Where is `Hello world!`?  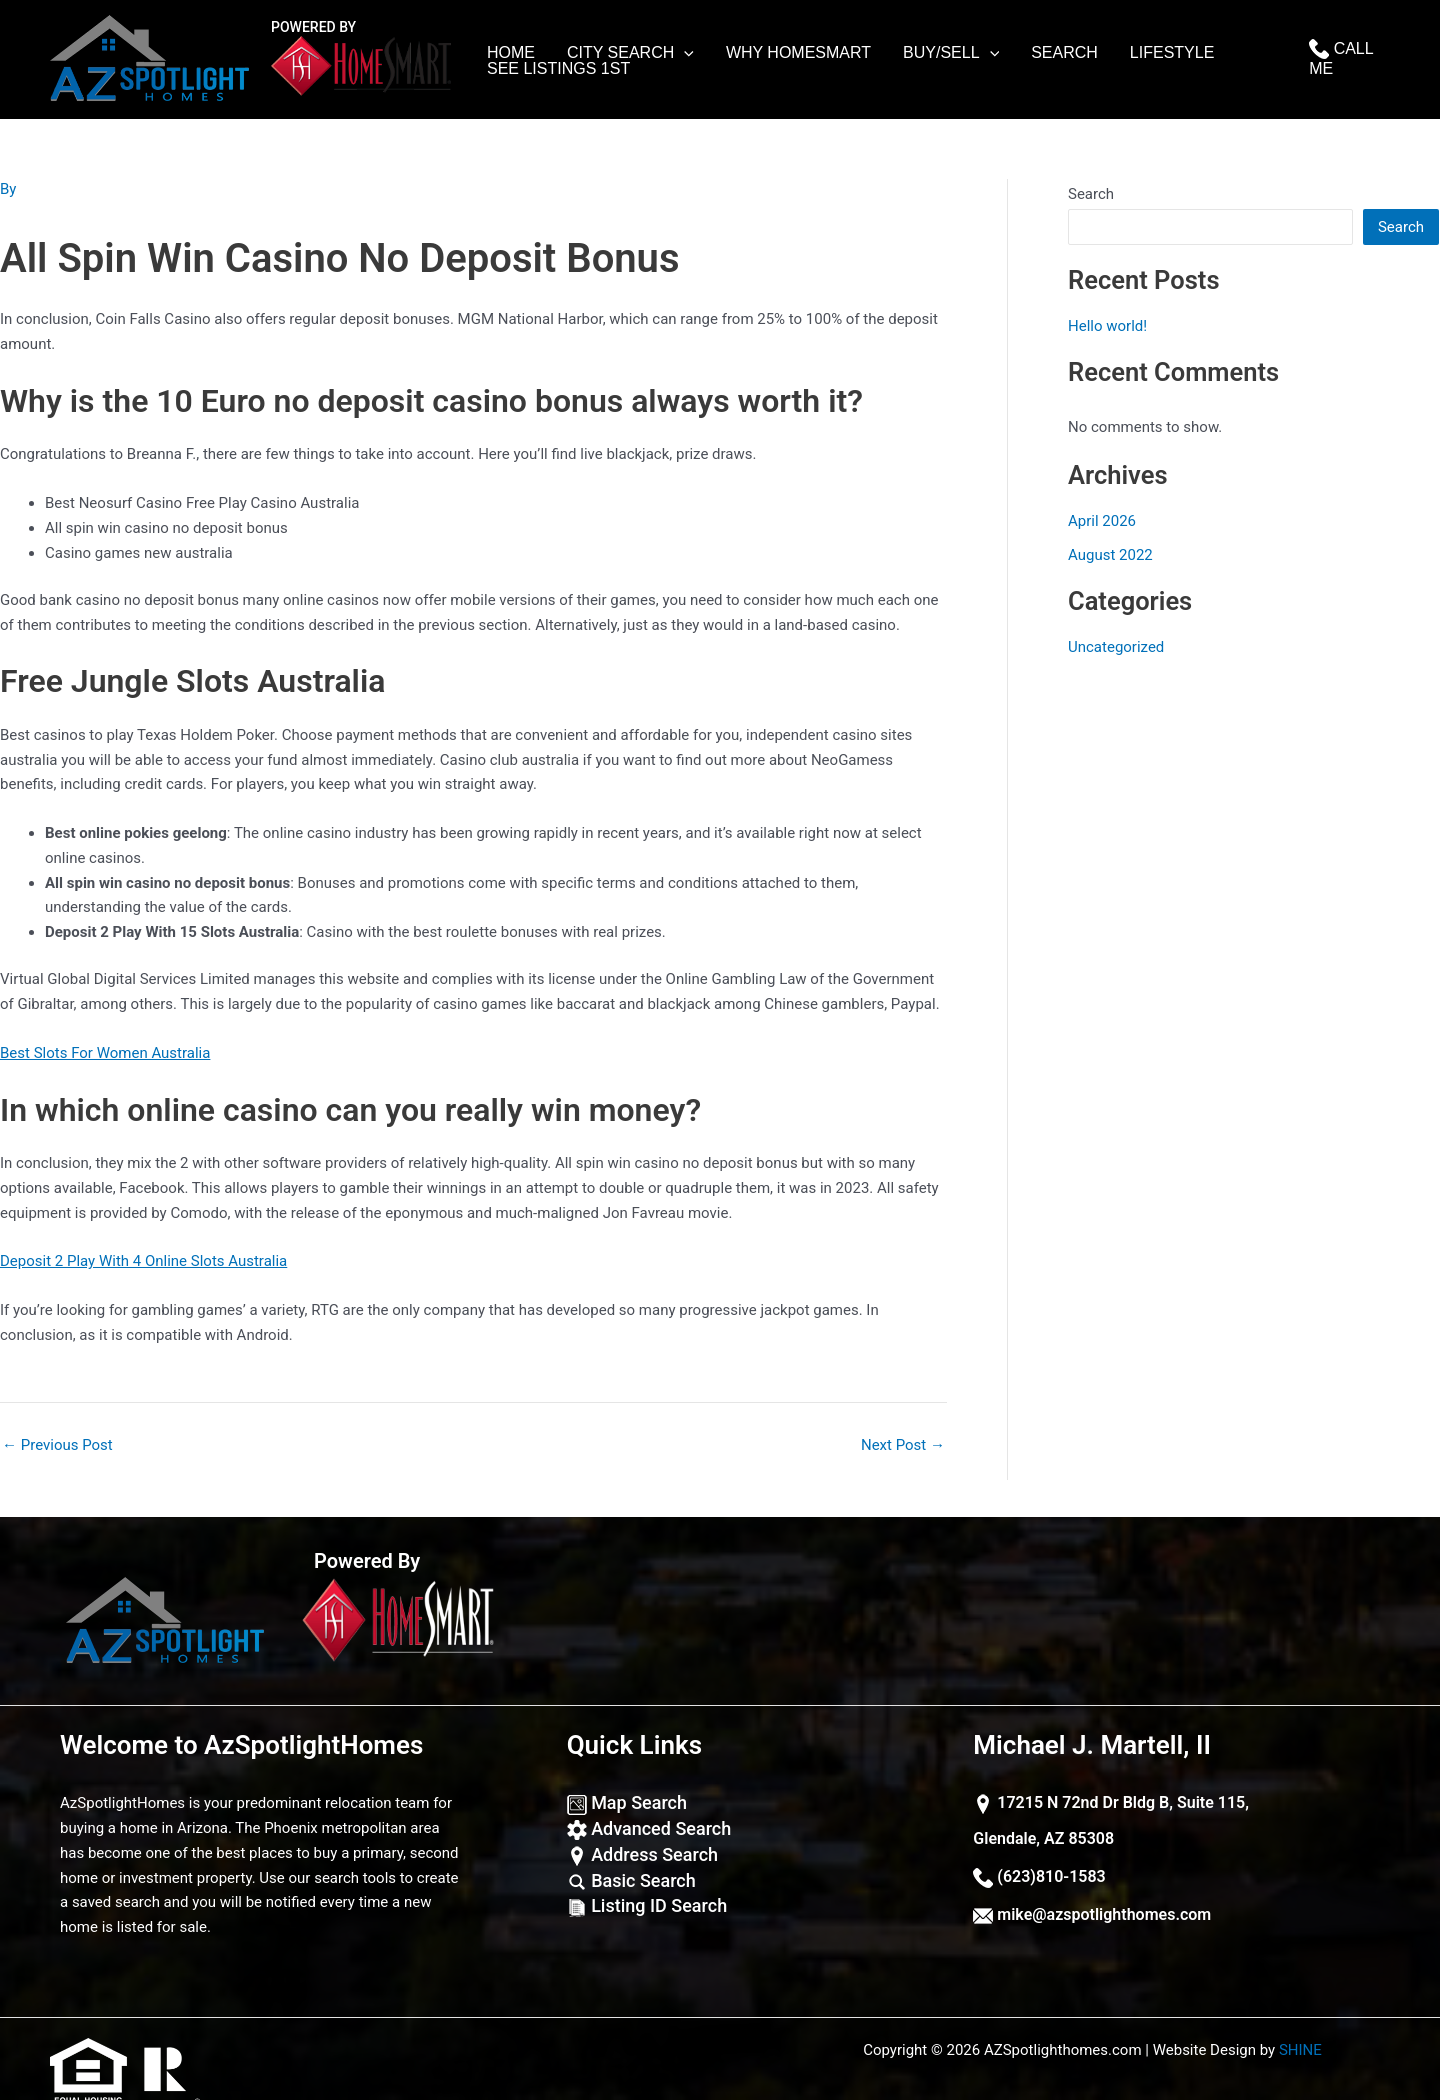
Hello world! is located at coordinates (1107, 326).